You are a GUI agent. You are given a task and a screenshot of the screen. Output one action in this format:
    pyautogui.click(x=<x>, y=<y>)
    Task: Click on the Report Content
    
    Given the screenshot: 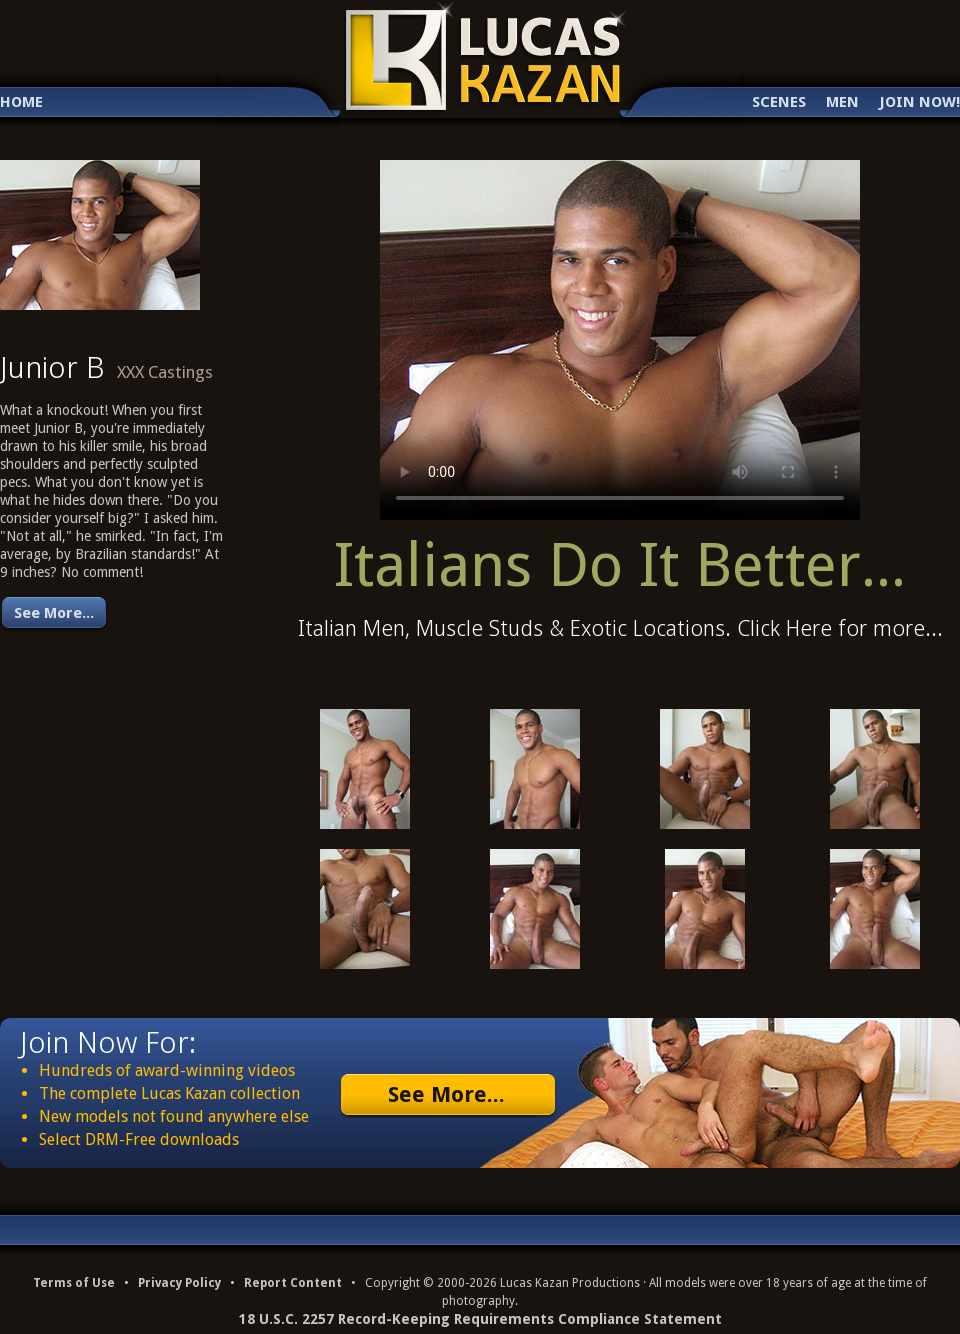 What is the action you would take?
    pyautogui.click(x=293, y=1283)
    